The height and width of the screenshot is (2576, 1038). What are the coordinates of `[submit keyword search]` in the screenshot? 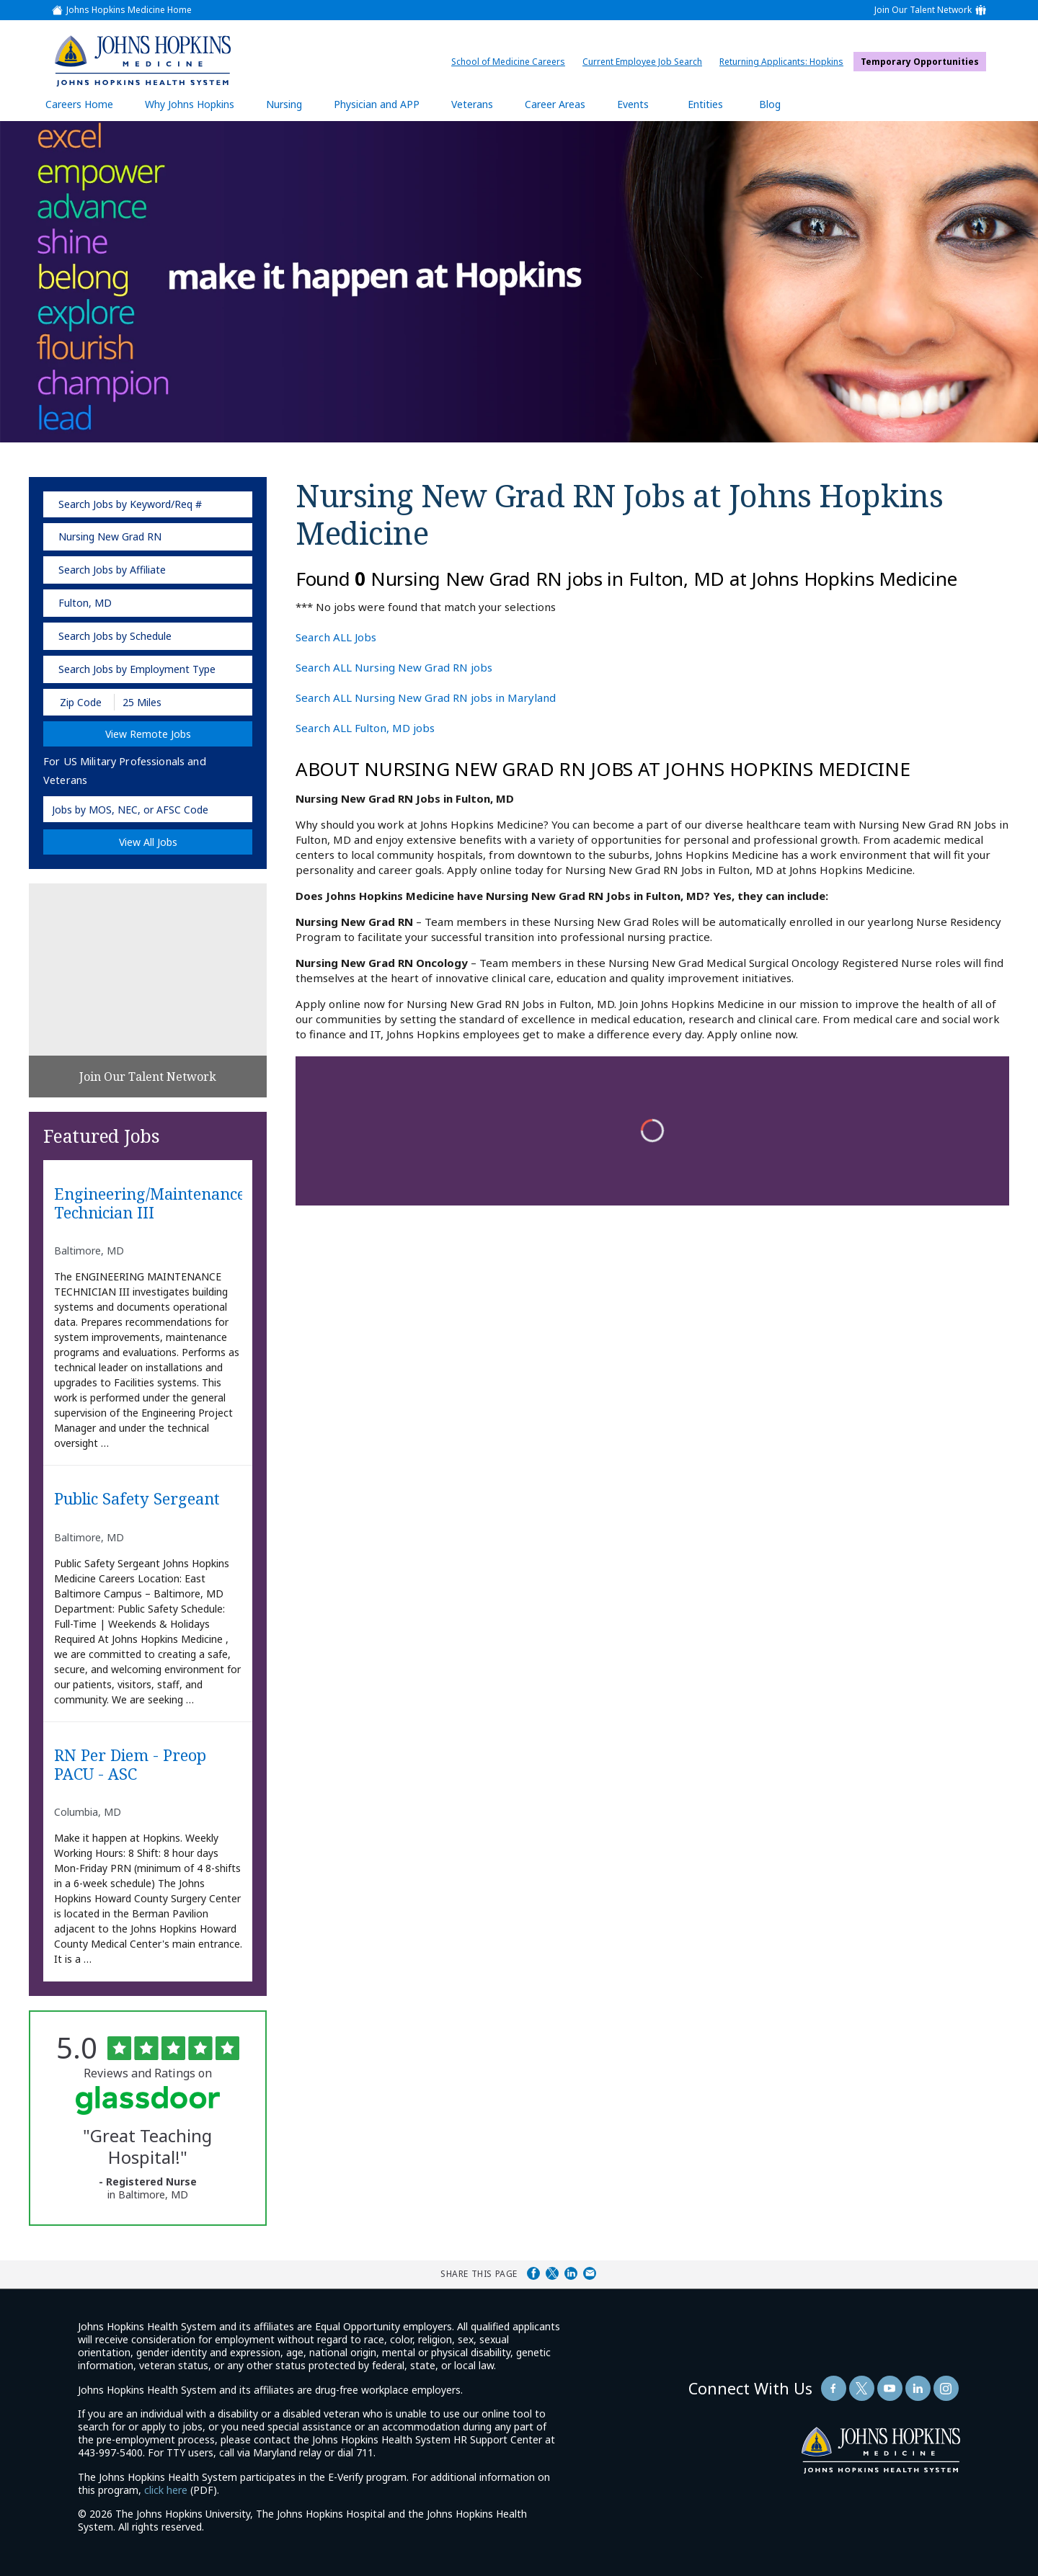 It's located at (232, 504).